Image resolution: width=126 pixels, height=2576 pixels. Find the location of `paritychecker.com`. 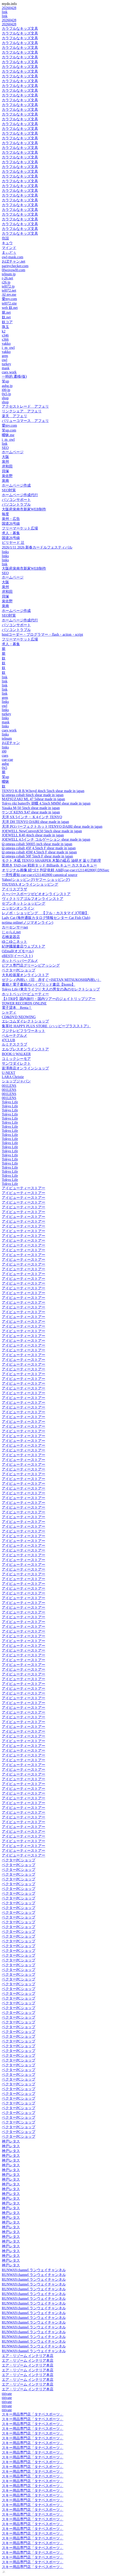

paritychecker.com is located at coordinates (15, 266).